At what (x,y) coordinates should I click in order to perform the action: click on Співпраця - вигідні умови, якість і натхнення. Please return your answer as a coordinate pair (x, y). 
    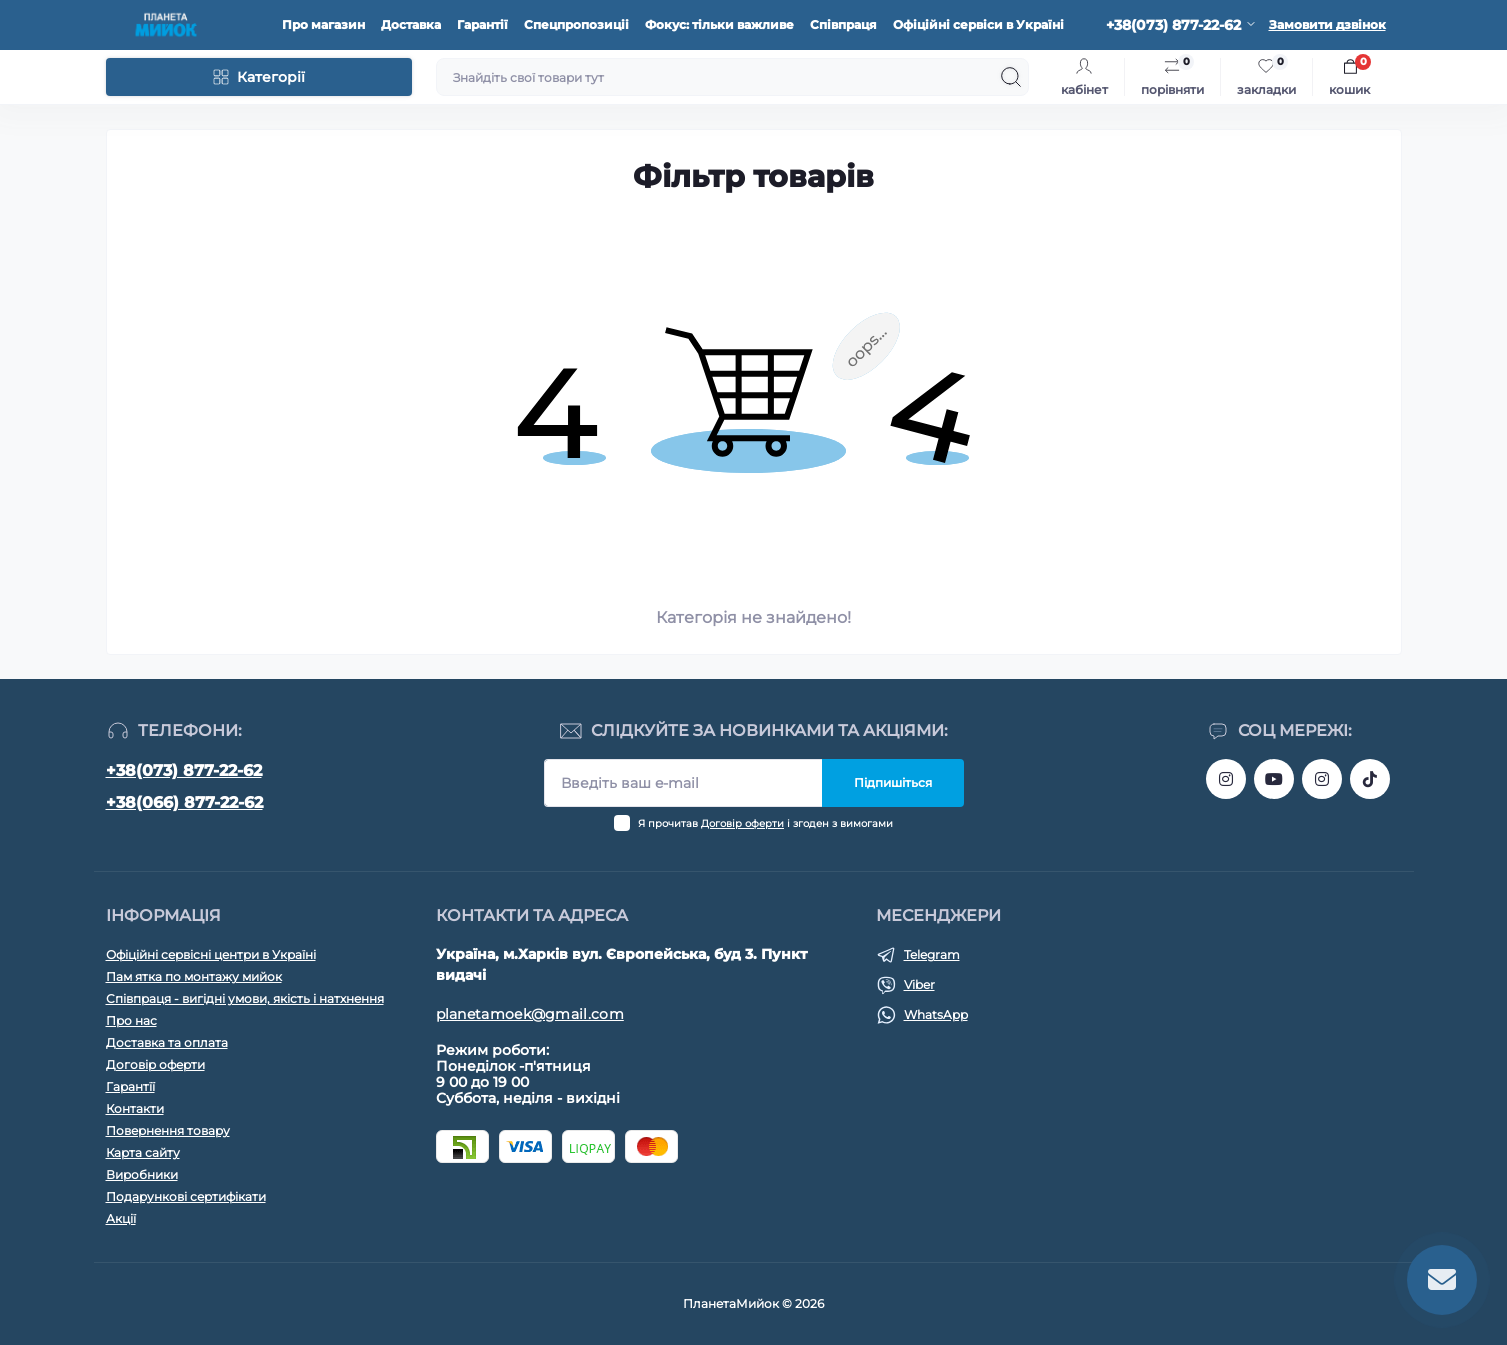
    Looking at the image, I should click on (245, 998).